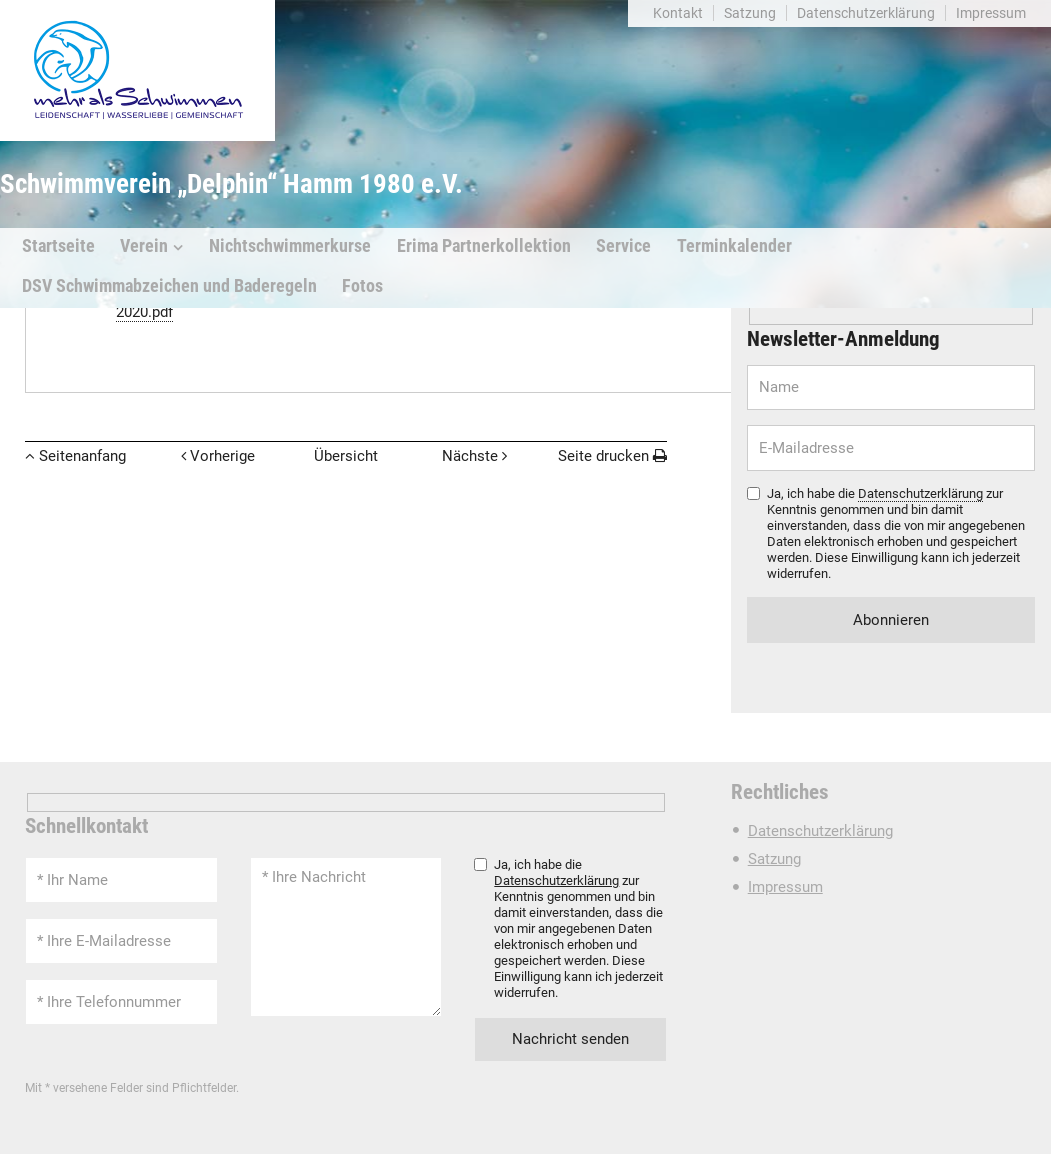 This screenshot has width=1051, height=1154. What do you see at coordinates (290, 246) in the screenshot?
I see `Nichtschwimmerkurse` at bounding box center [290, 246].